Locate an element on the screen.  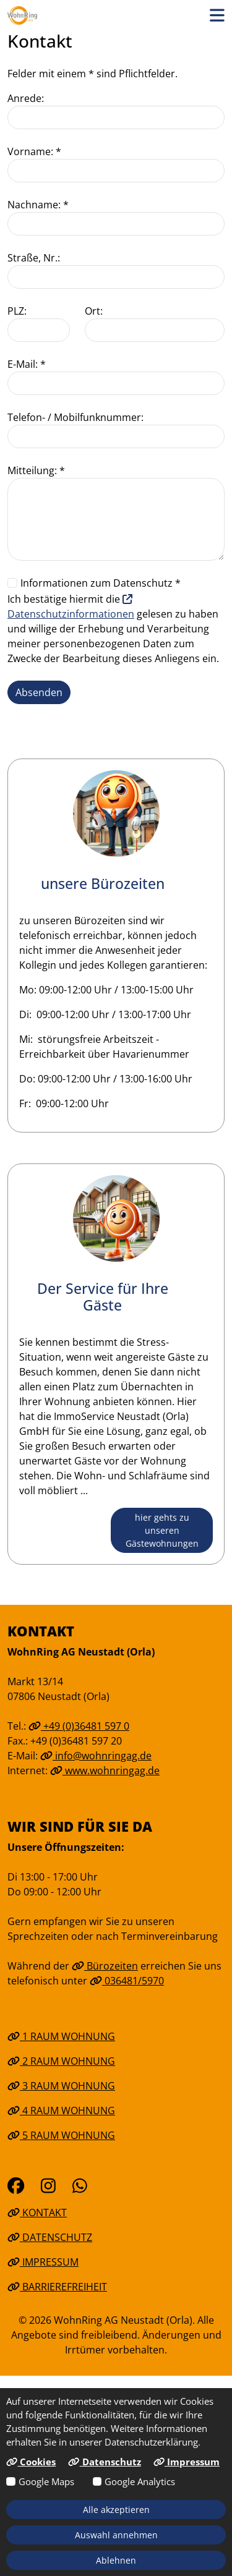
Datenschutz is located at coordinates (49, 2237).